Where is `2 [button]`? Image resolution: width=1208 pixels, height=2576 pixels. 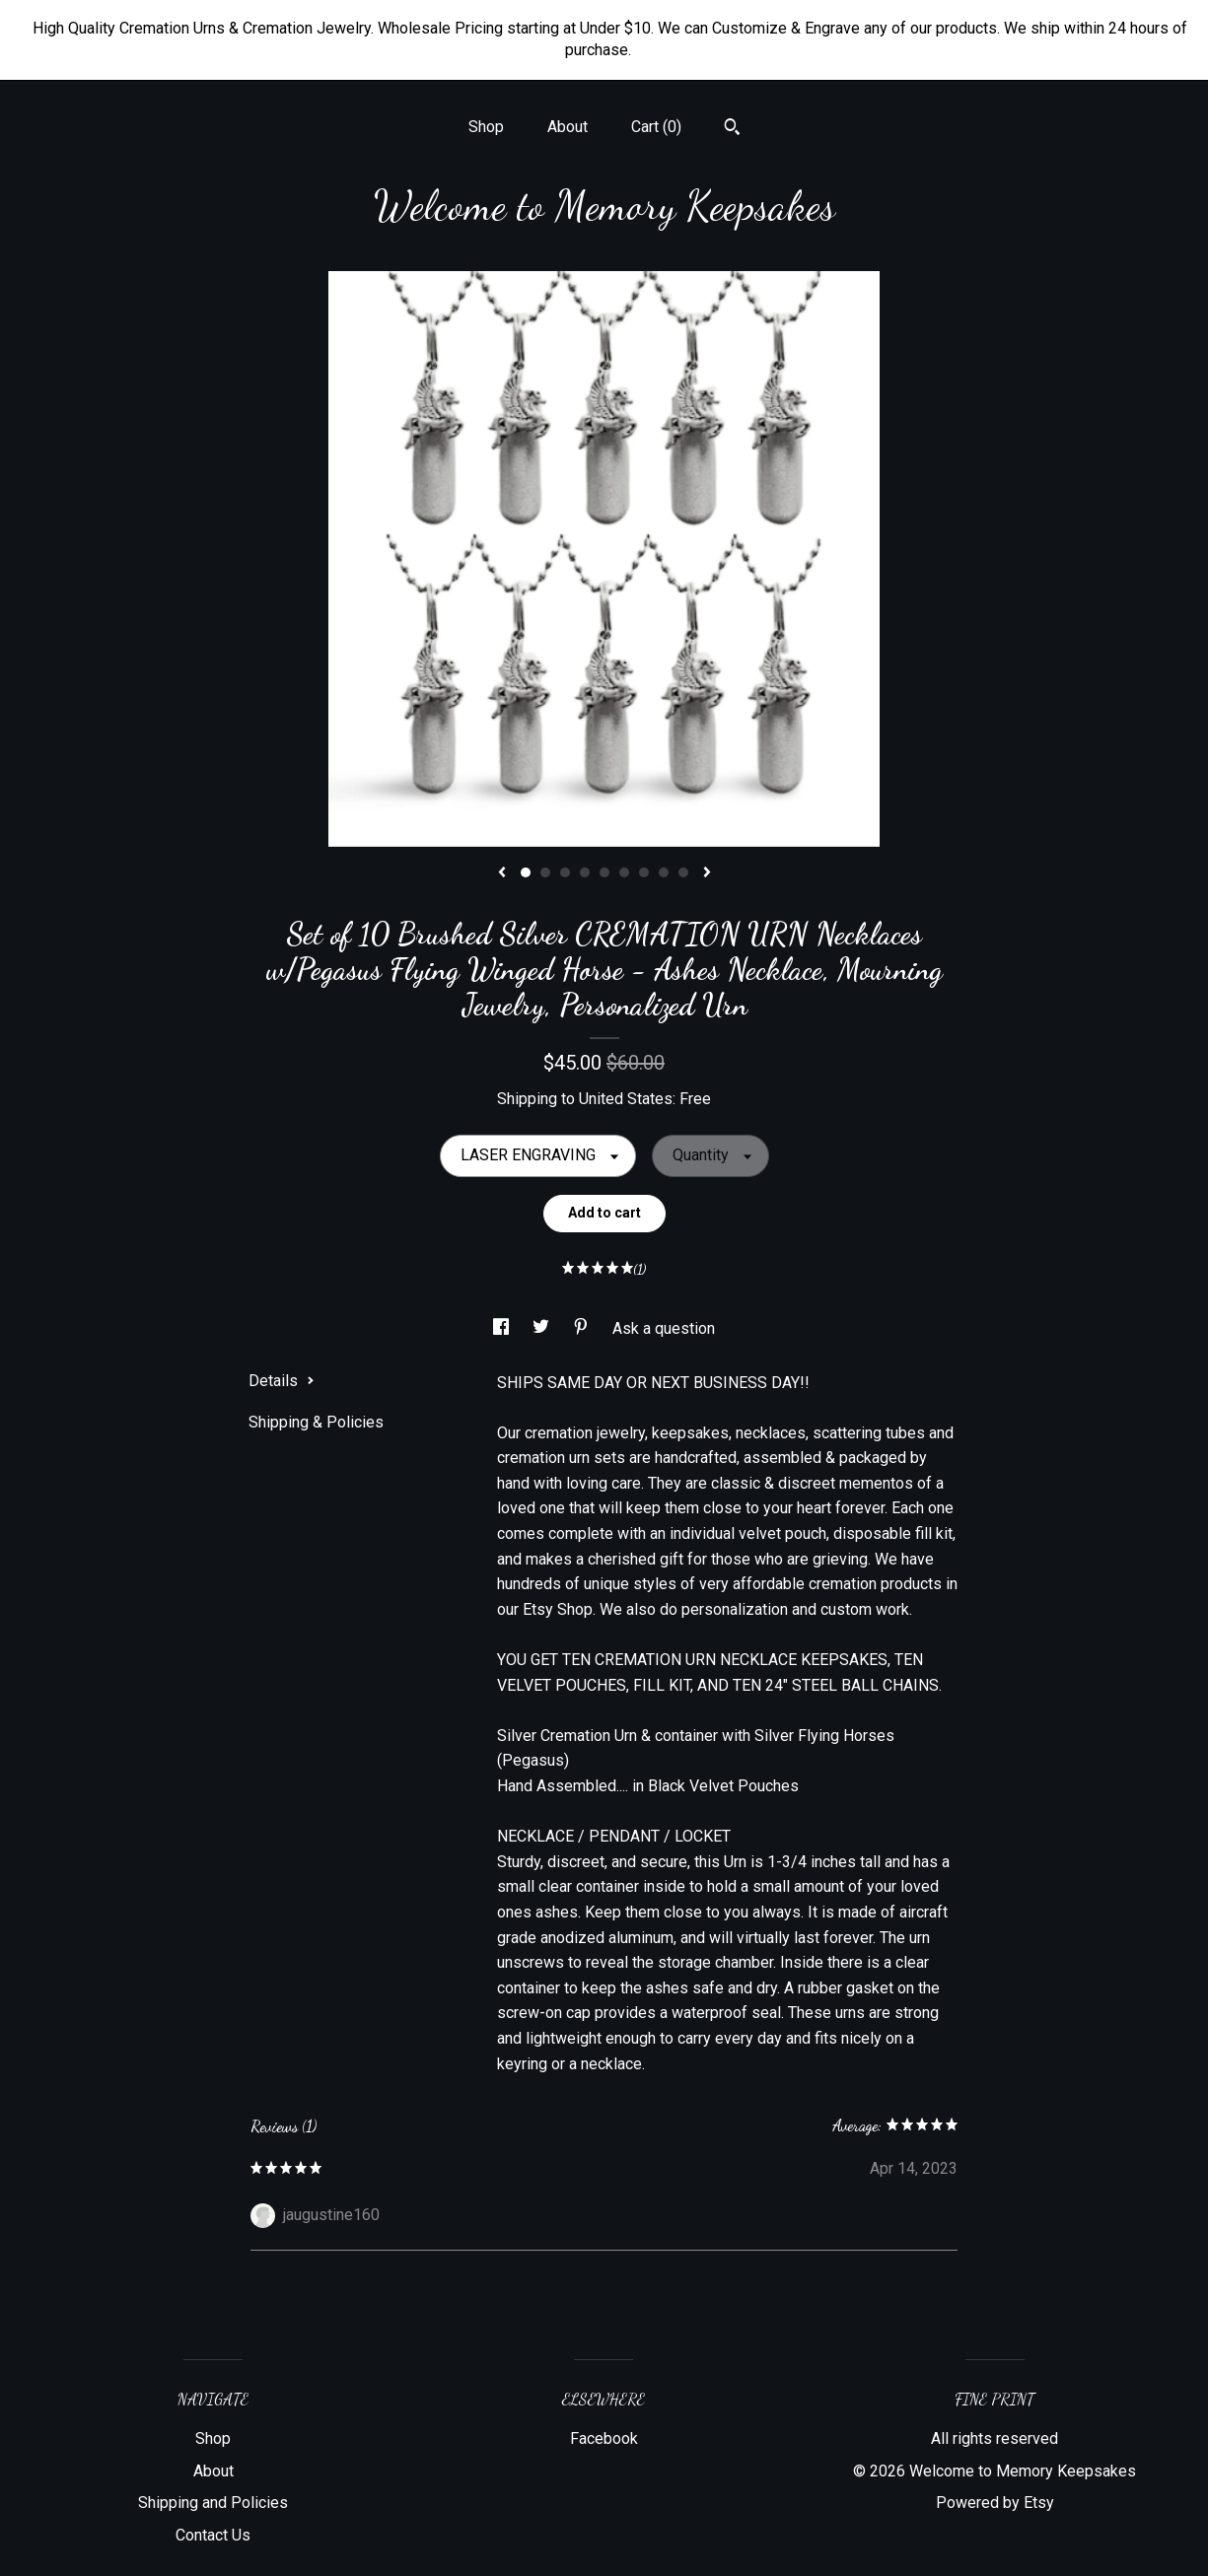 2 [button] is located at coordinates (545, 872).